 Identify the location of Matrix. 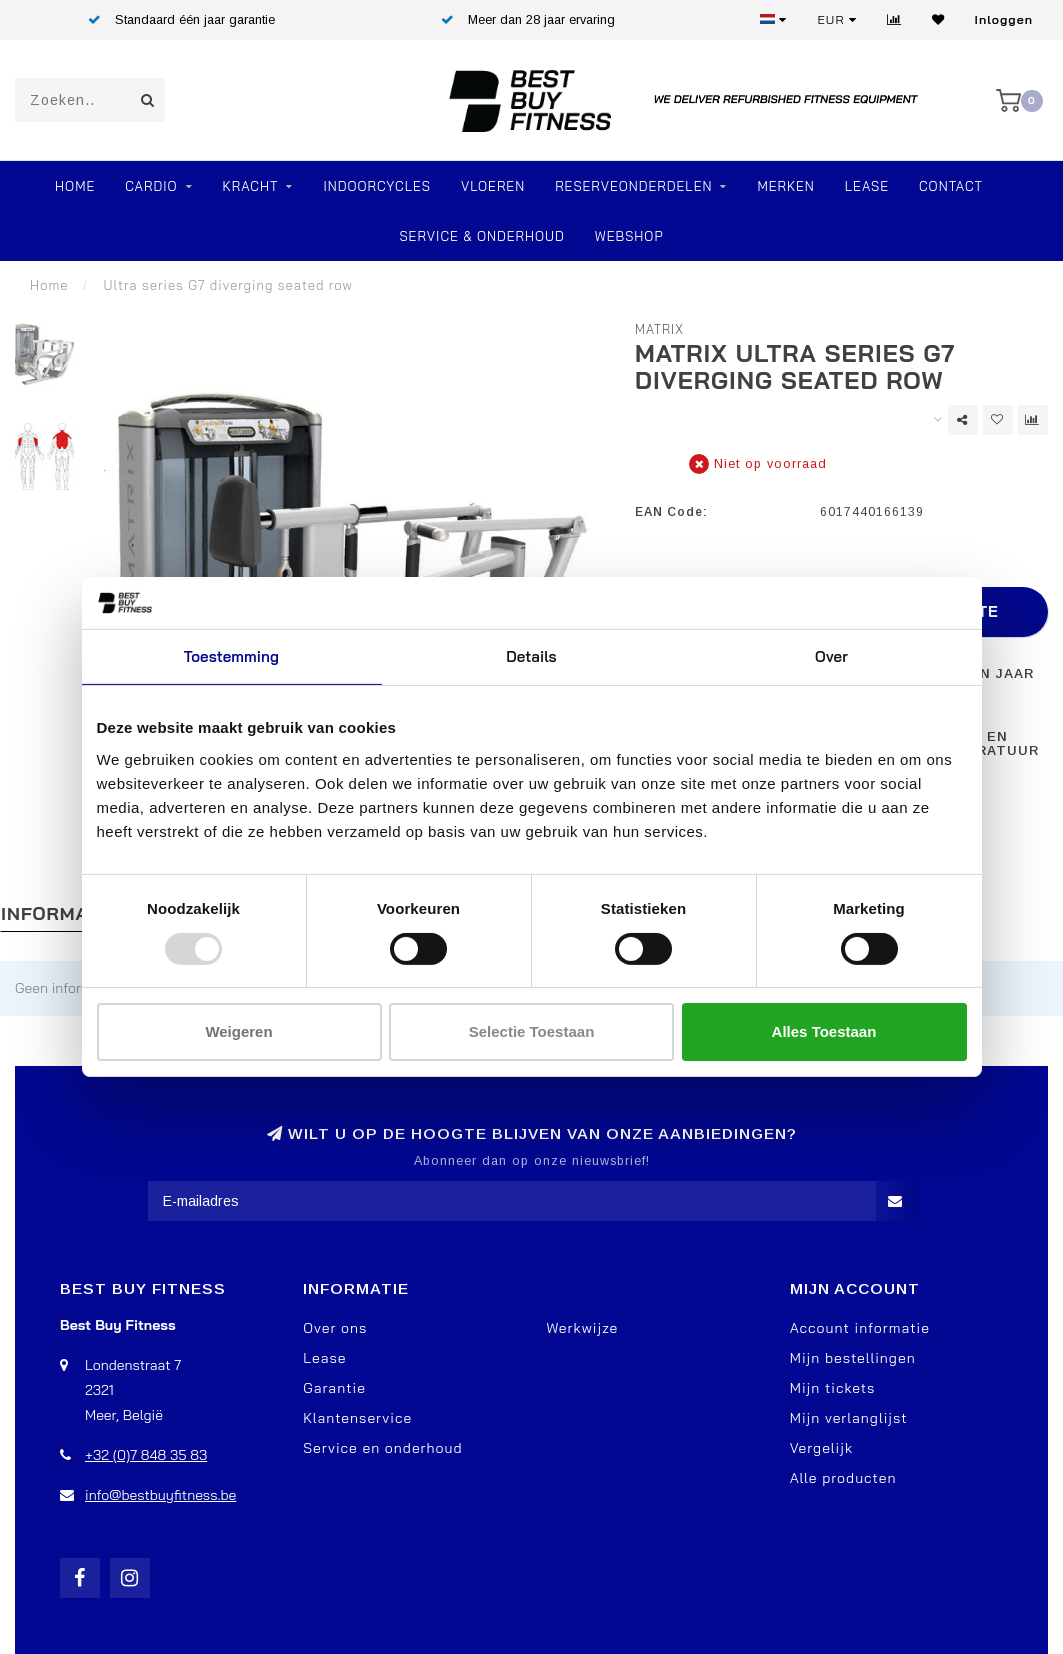
(659, 329).